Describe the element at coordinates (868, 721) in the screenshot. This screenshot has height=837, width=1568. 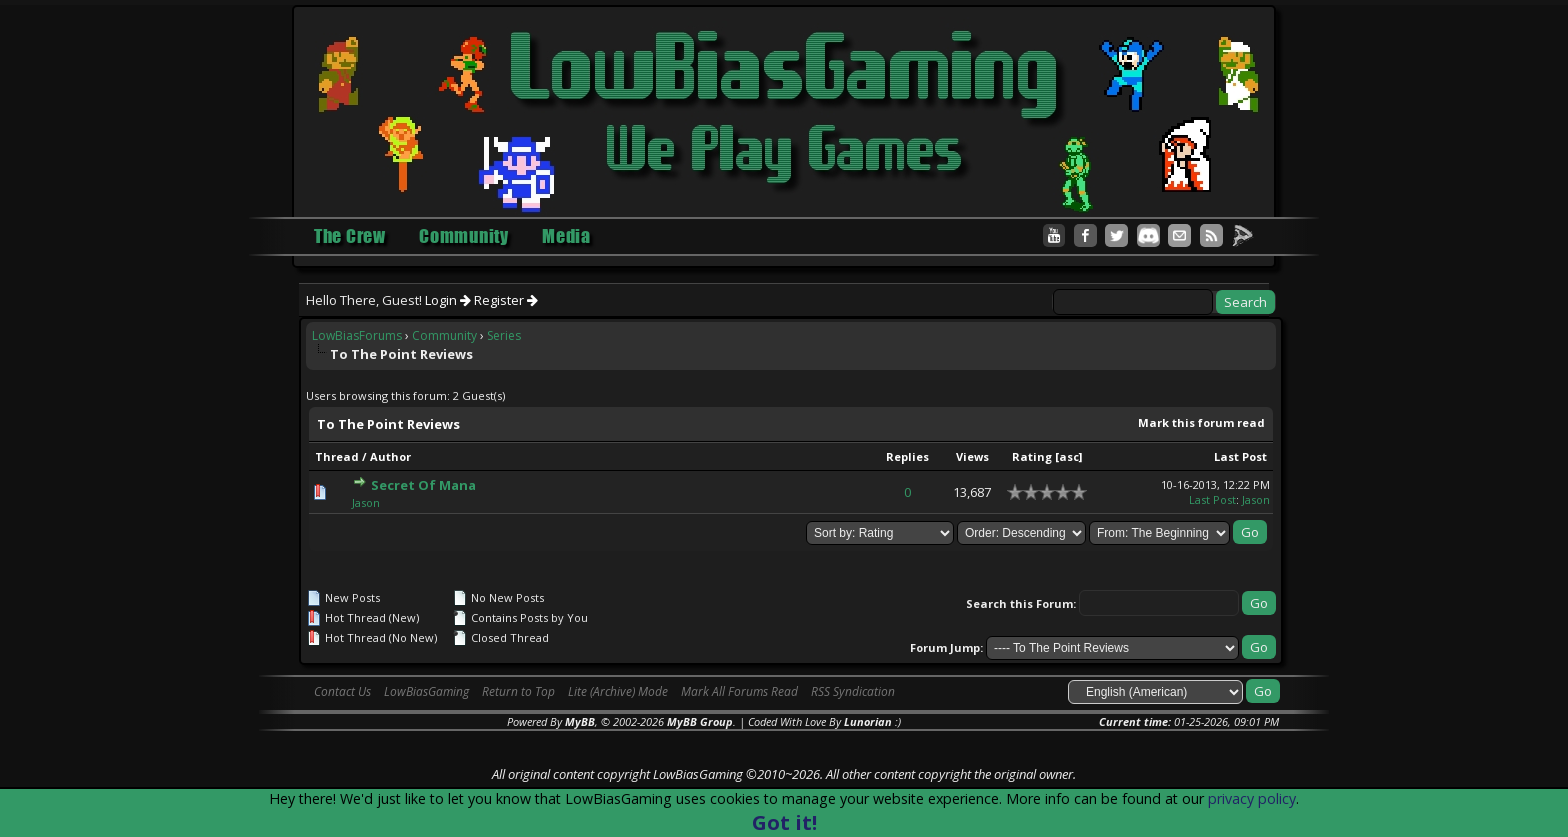
I see `Lunorian` at that location.